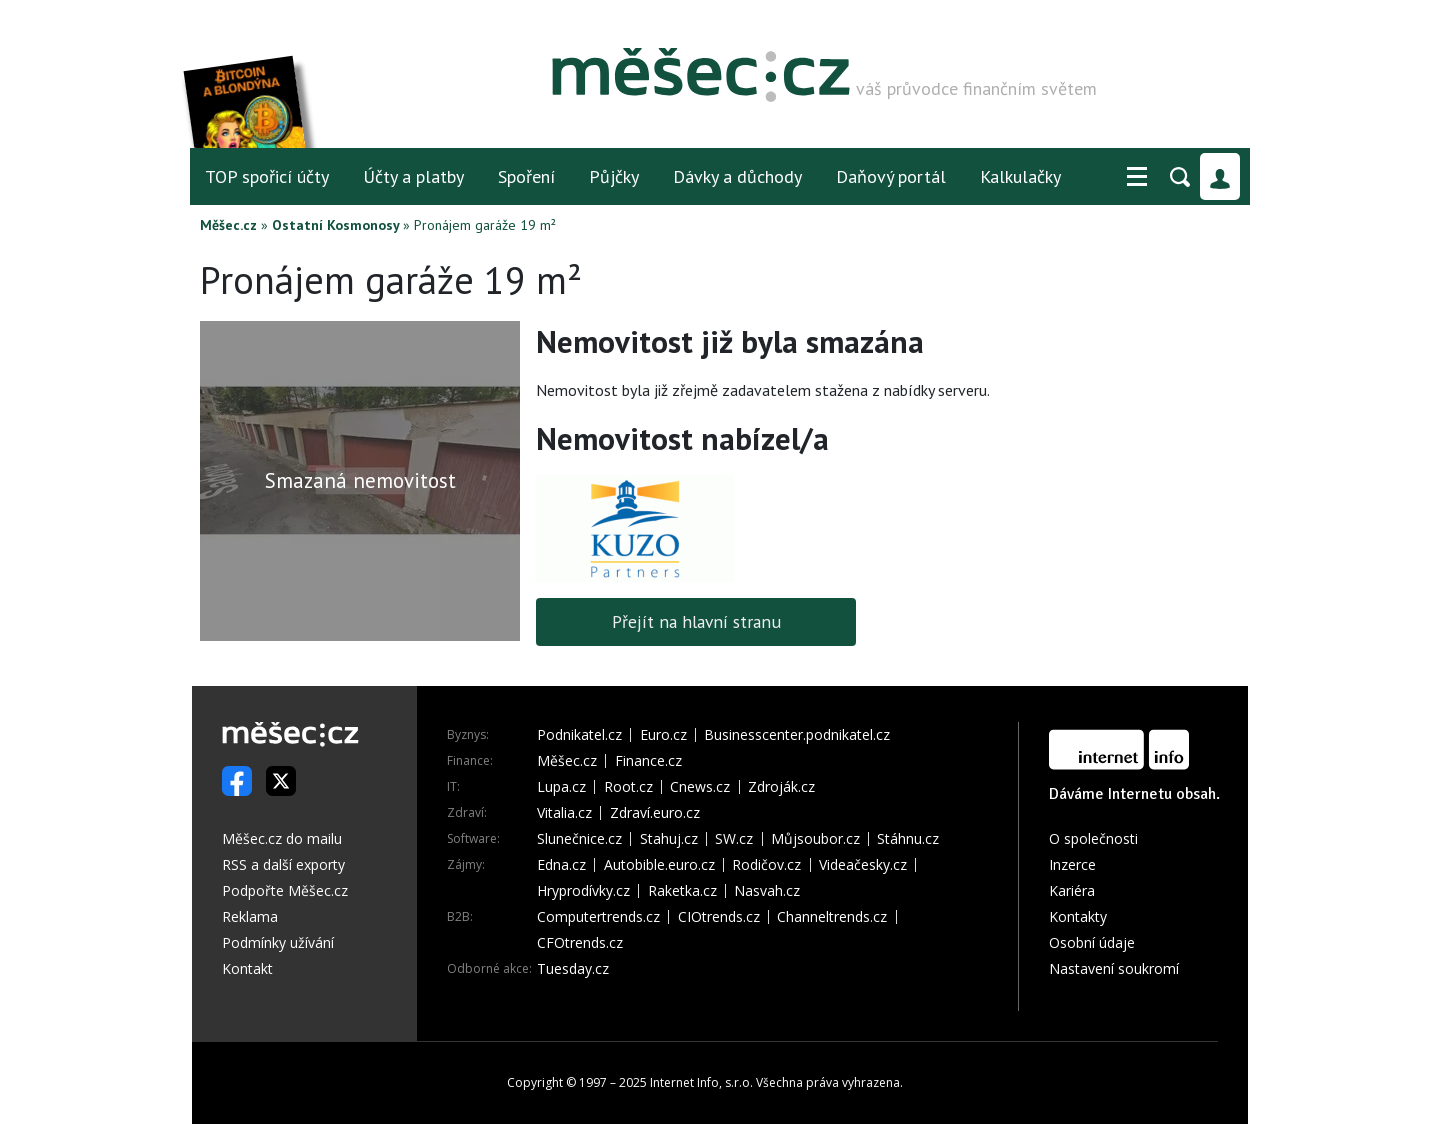 The width and height of the screenshot is (1440, 1124). What do you see at coordinates (413, 176) in the screenshot?
I see `Účty a platby` at bounding box center [413, 176].